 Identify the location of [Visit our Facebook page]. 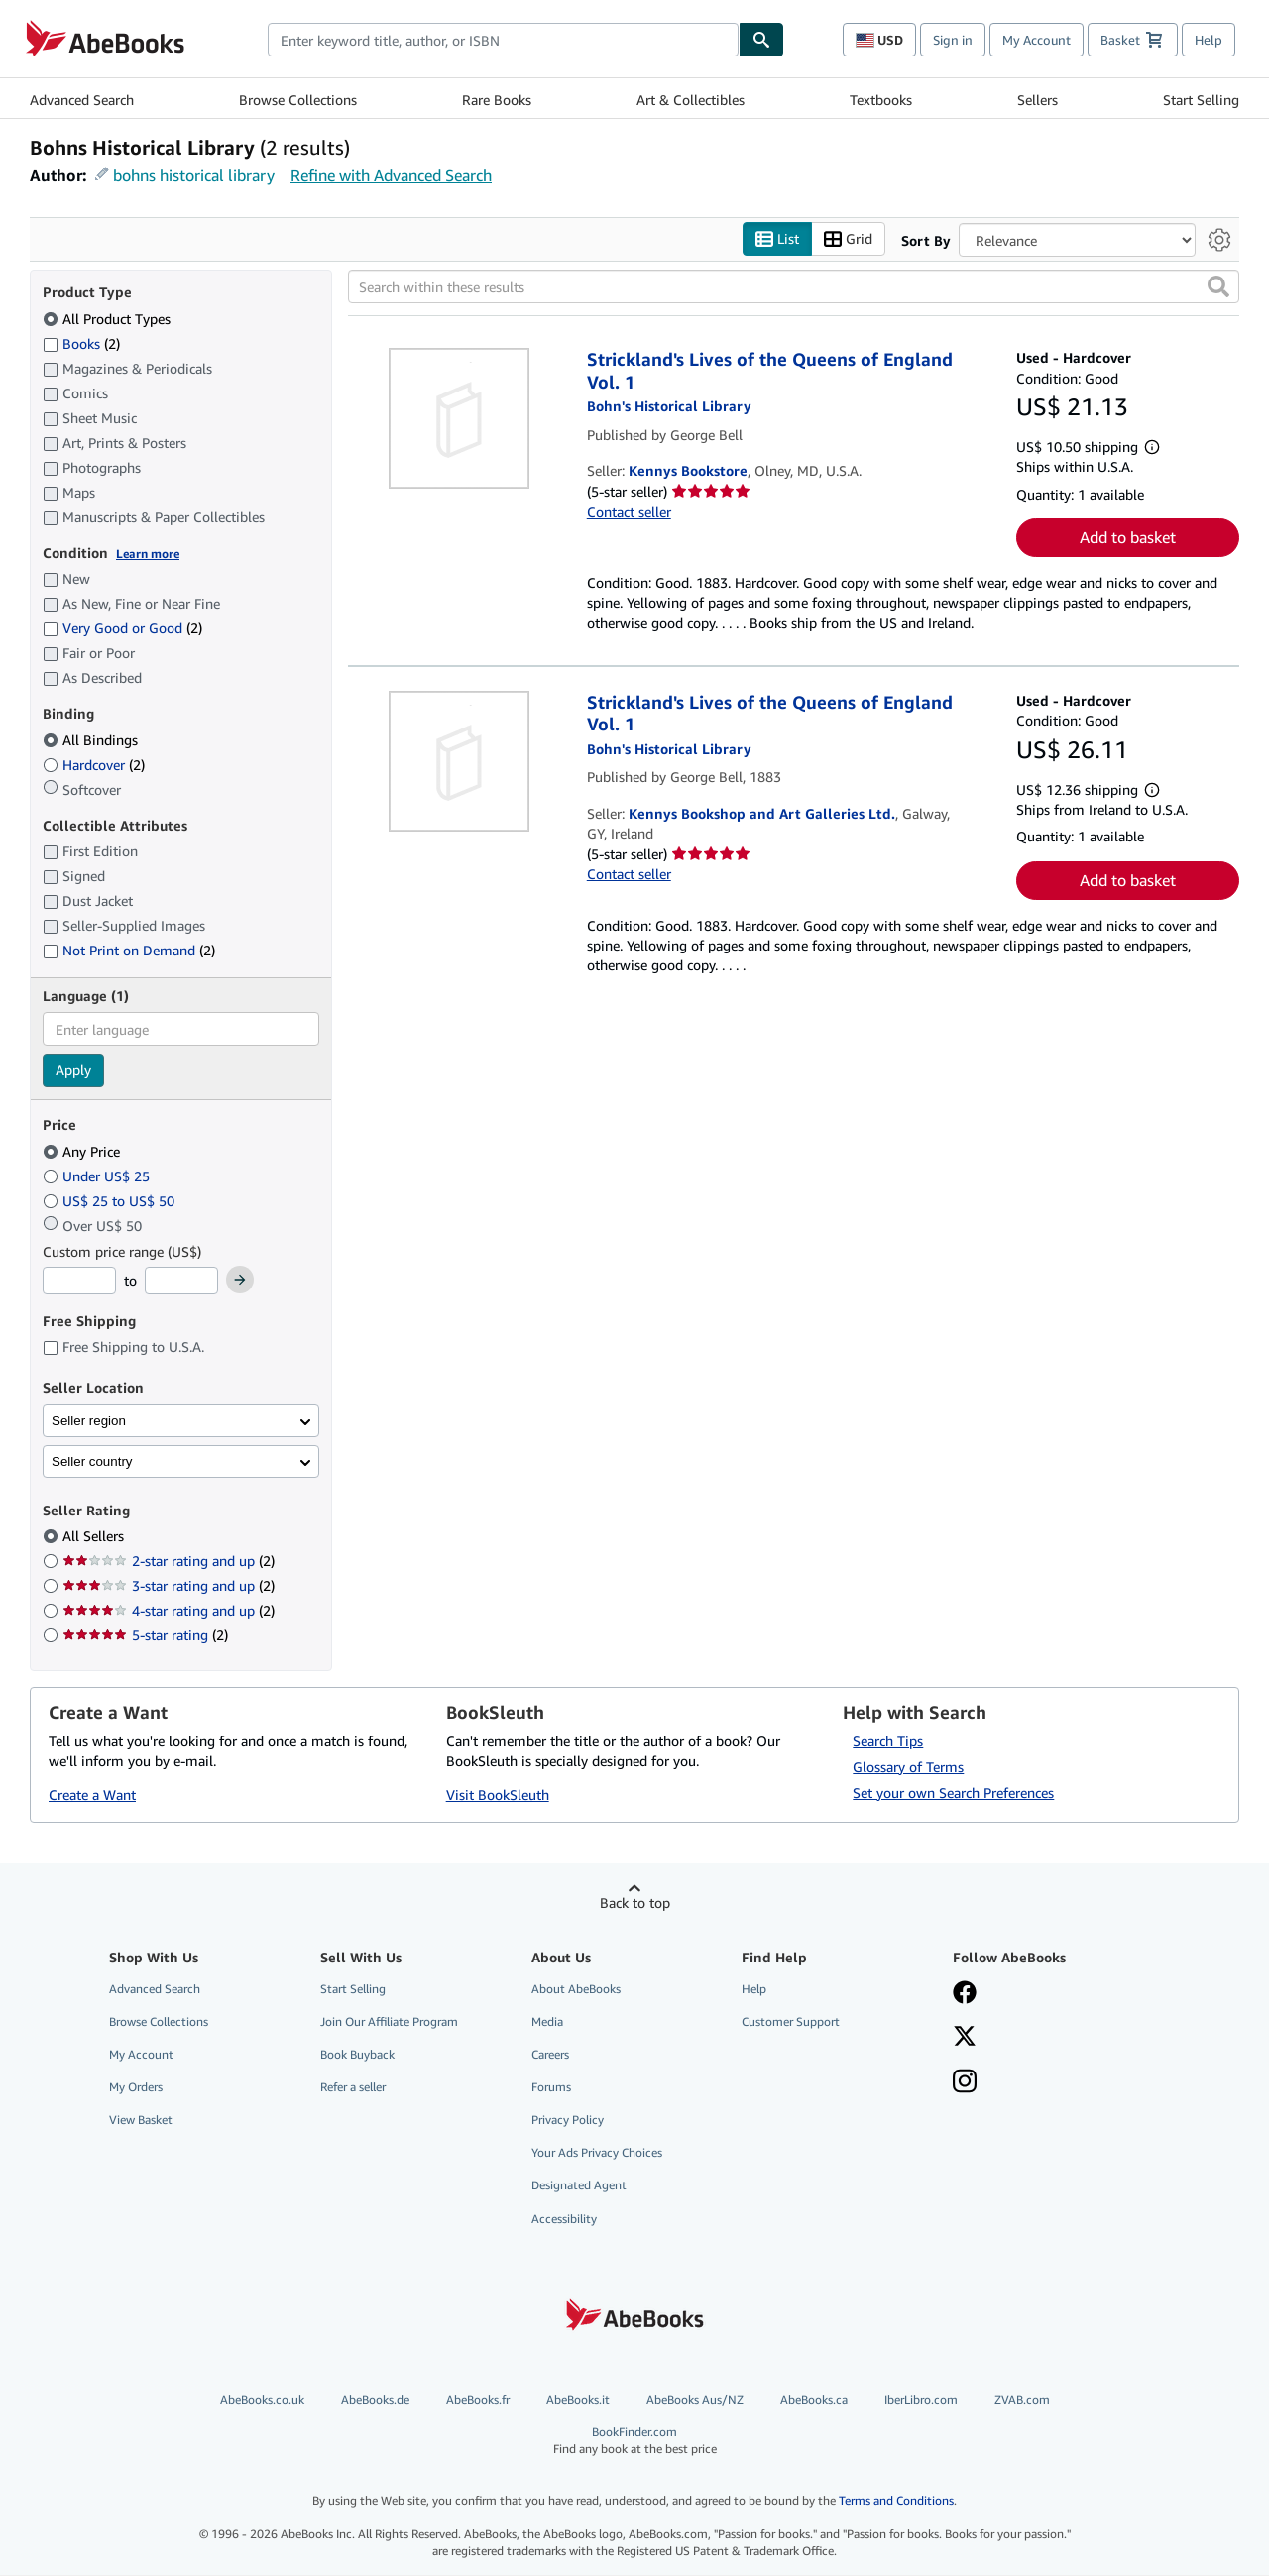
(965, 1994).